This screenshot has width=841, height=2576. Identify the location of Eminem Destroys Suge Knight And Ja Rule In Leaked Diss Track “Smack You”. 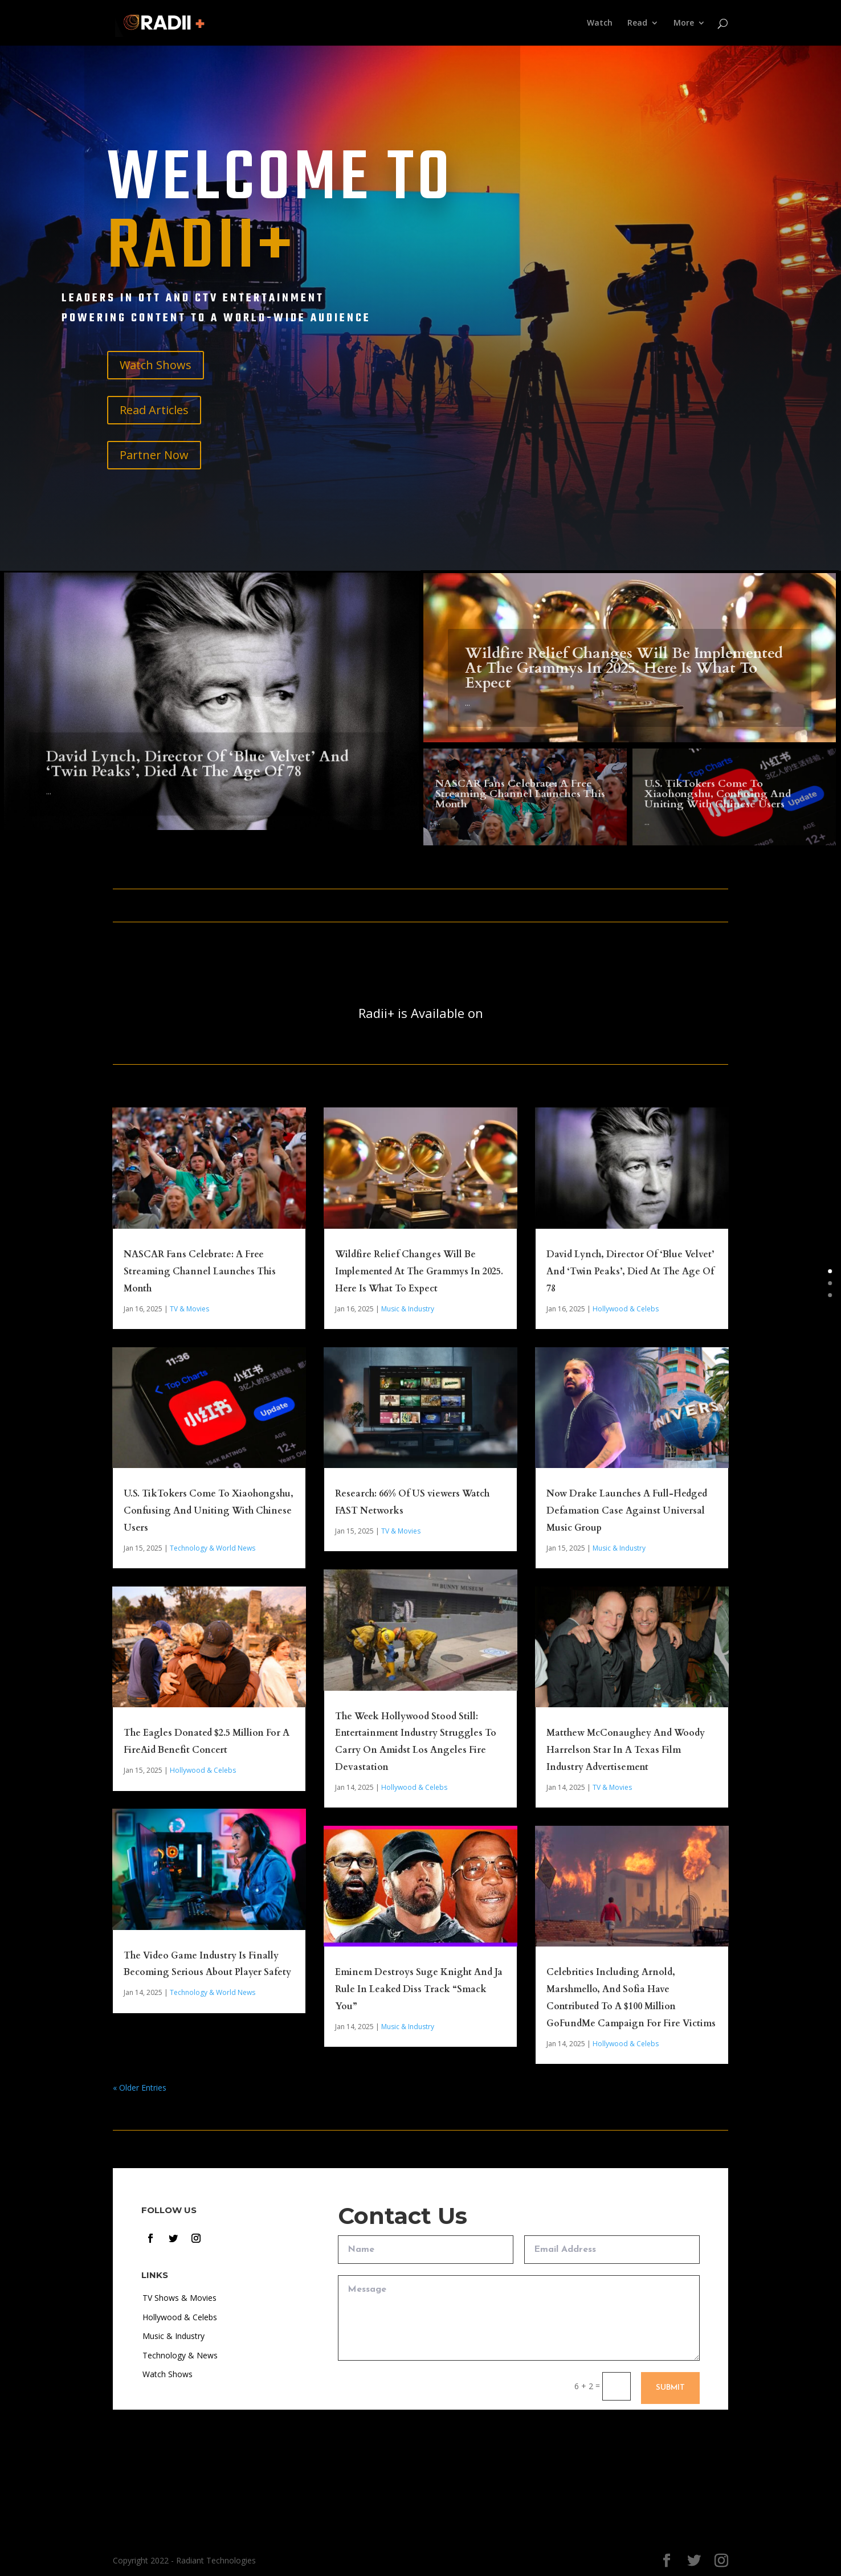
(419, 1989).